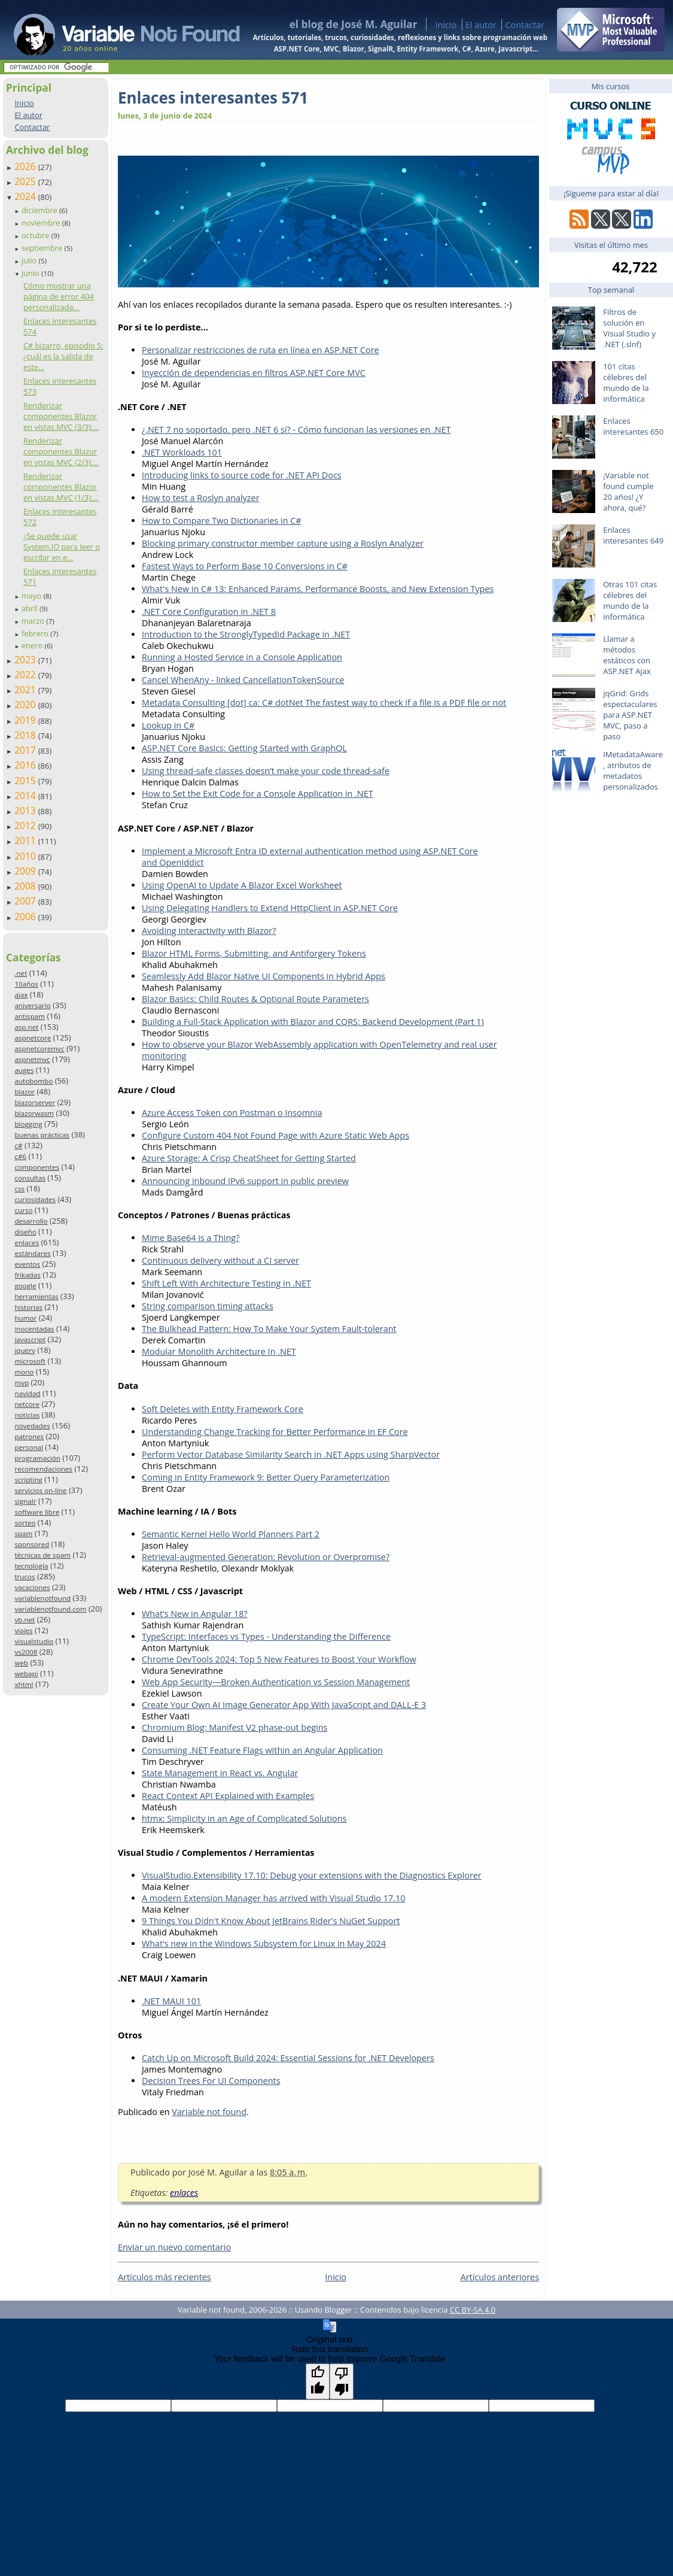 The height and width of the screenshot is (2576, 673). I want to click on Seamlessly Add Blazor Native UI Components in Hybrid Apps, so click(263, 976).